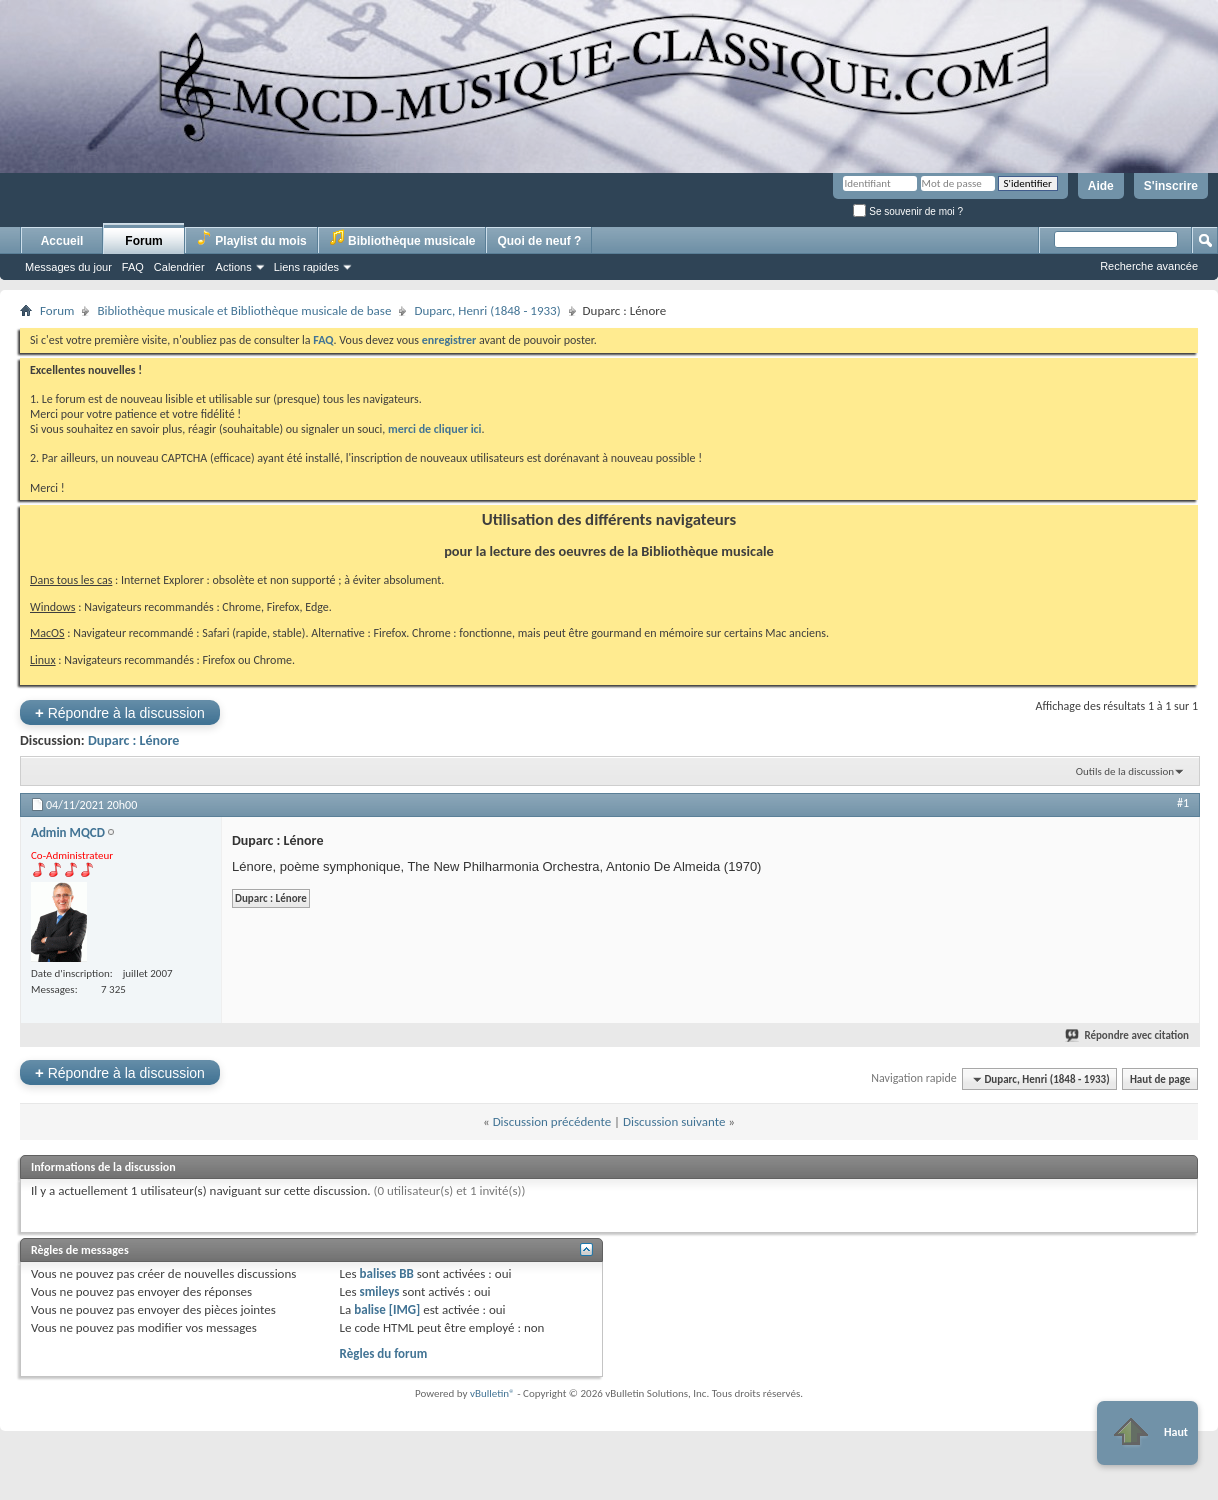 The height and width of the screenshot is (1500, 1218). What do you see at coordinates (68, 267) in the screenshot?
I see `Messages du jour` at bounding box center [68, 267].